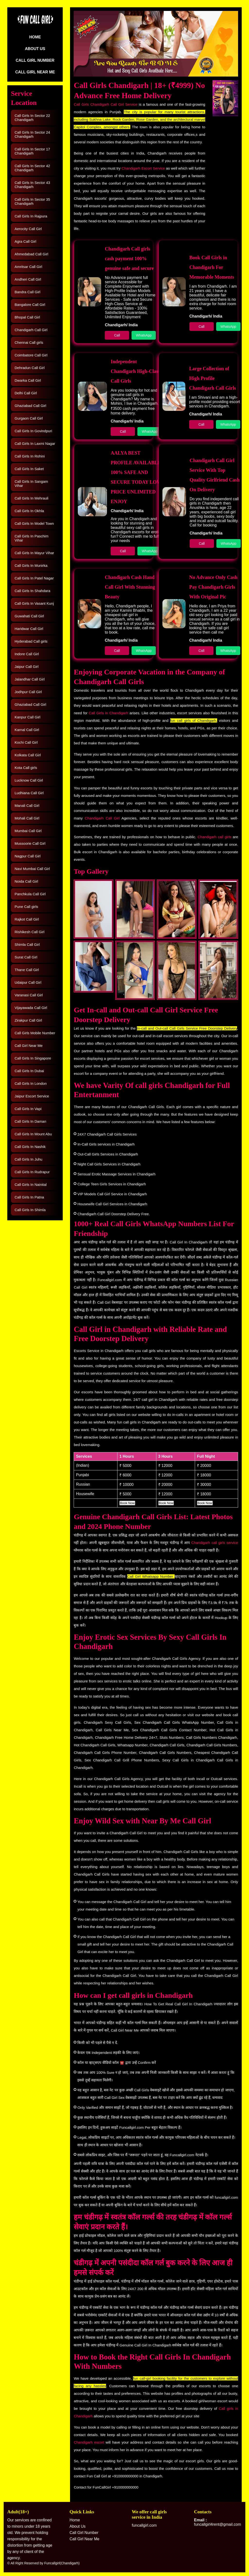 The width and height of the screenshot is (249, 2576). I want to click on Rajkot Call Girl, so click(27, 919).